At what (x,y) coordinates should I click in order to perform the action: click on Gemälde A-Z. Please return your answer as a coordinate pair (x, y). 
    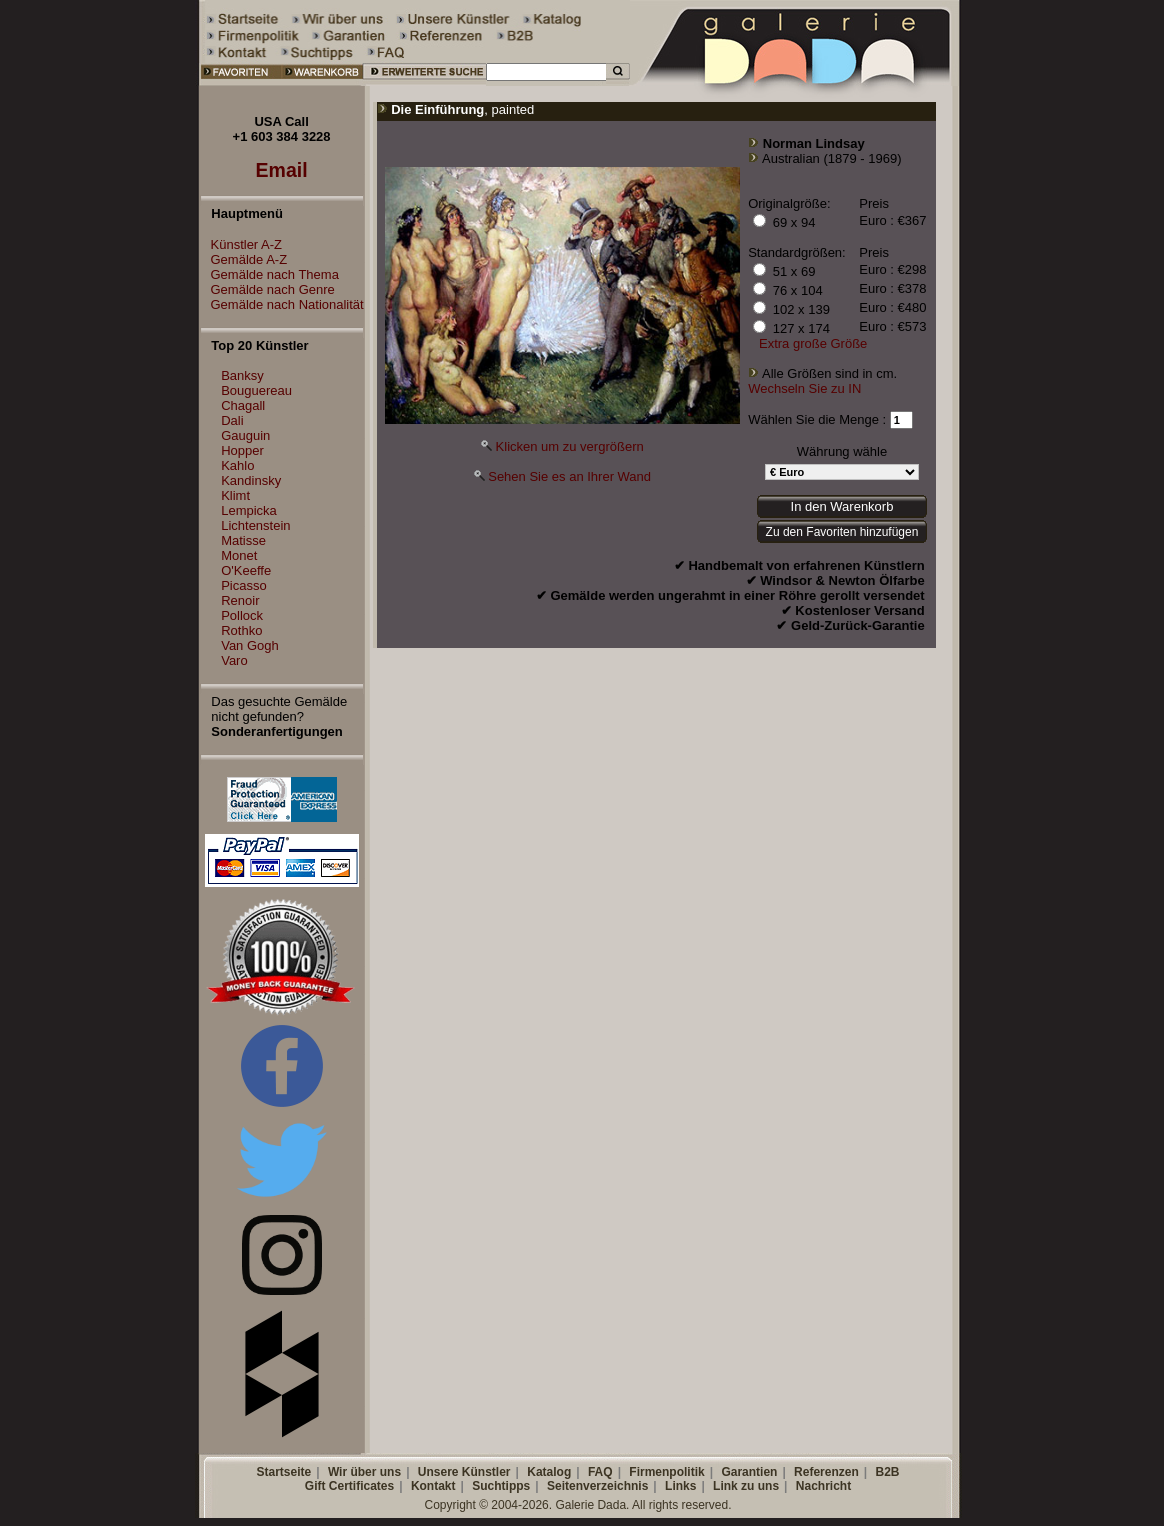
    Looking at the image, I should click on (244, 259).